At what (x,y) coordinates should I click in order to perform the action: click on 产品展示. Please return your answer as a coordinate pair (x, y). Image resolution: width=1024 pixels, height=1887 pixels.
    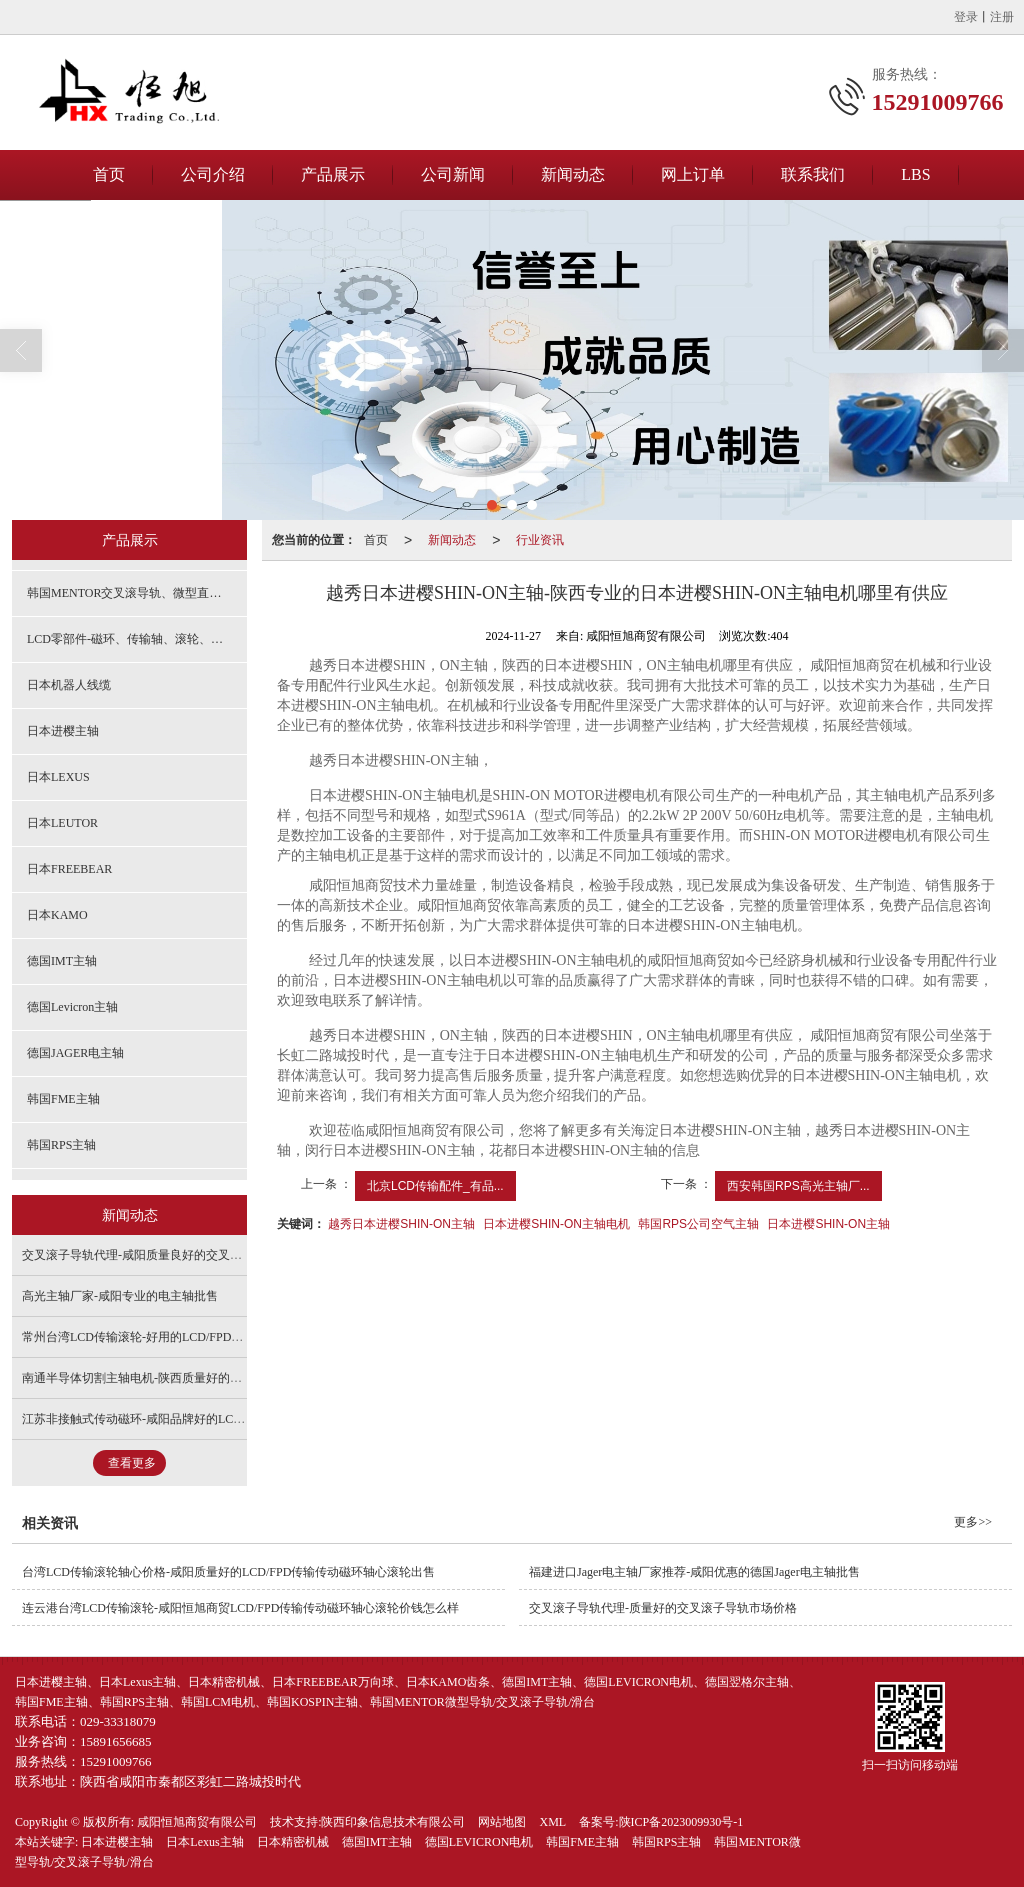
    Looking at the image, I should click on (333, 174).